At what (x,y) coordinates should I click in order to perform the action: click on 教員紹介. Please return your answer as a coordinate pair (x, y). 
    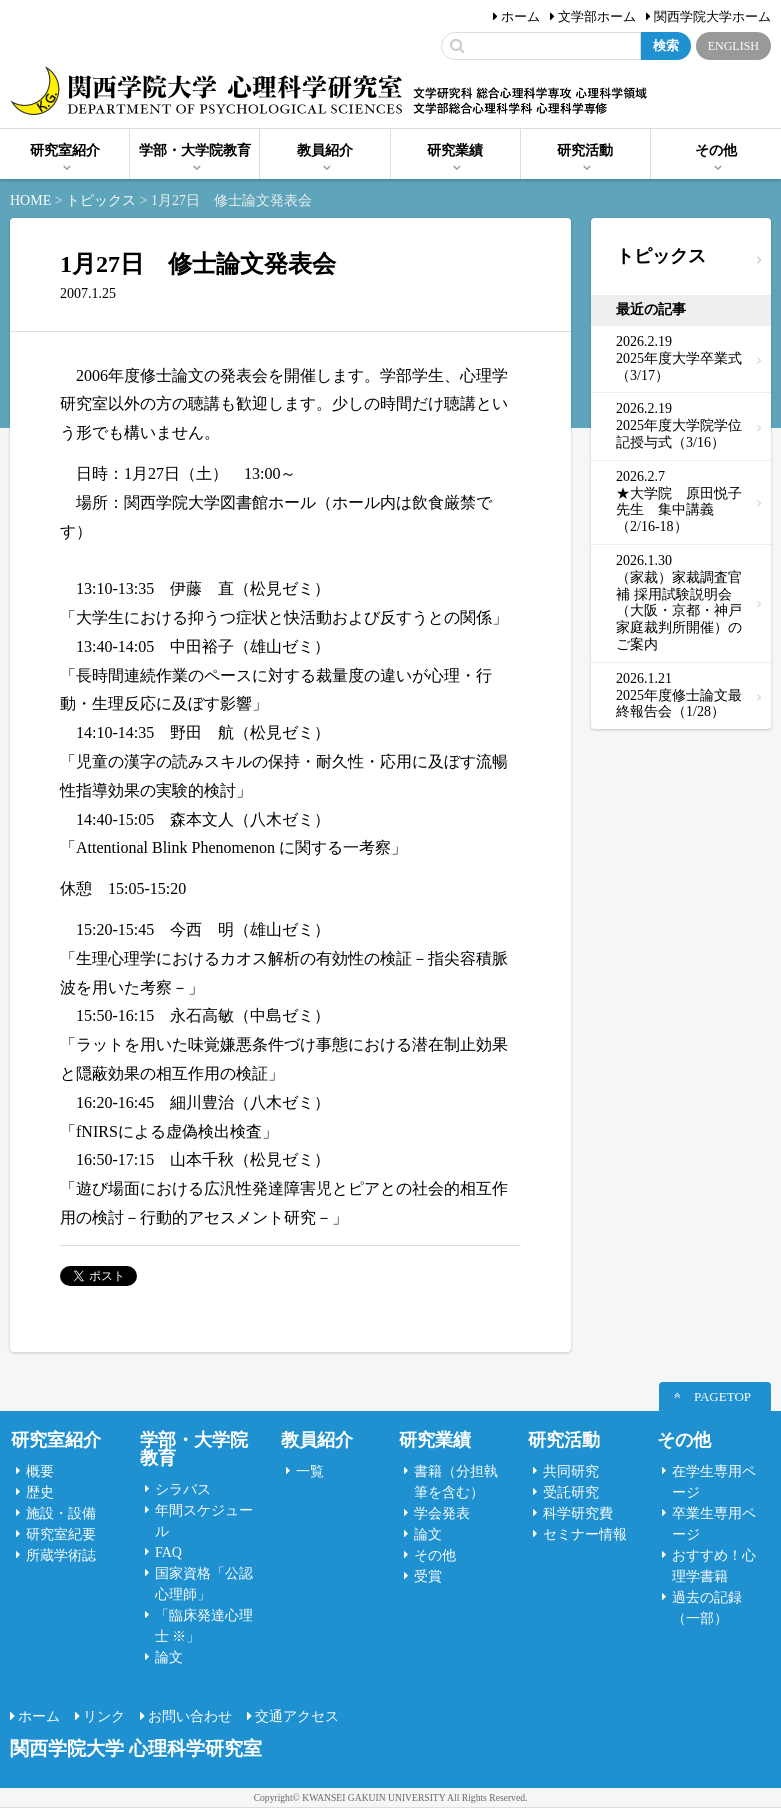
    Looking at the image, I should click on (325, 150).